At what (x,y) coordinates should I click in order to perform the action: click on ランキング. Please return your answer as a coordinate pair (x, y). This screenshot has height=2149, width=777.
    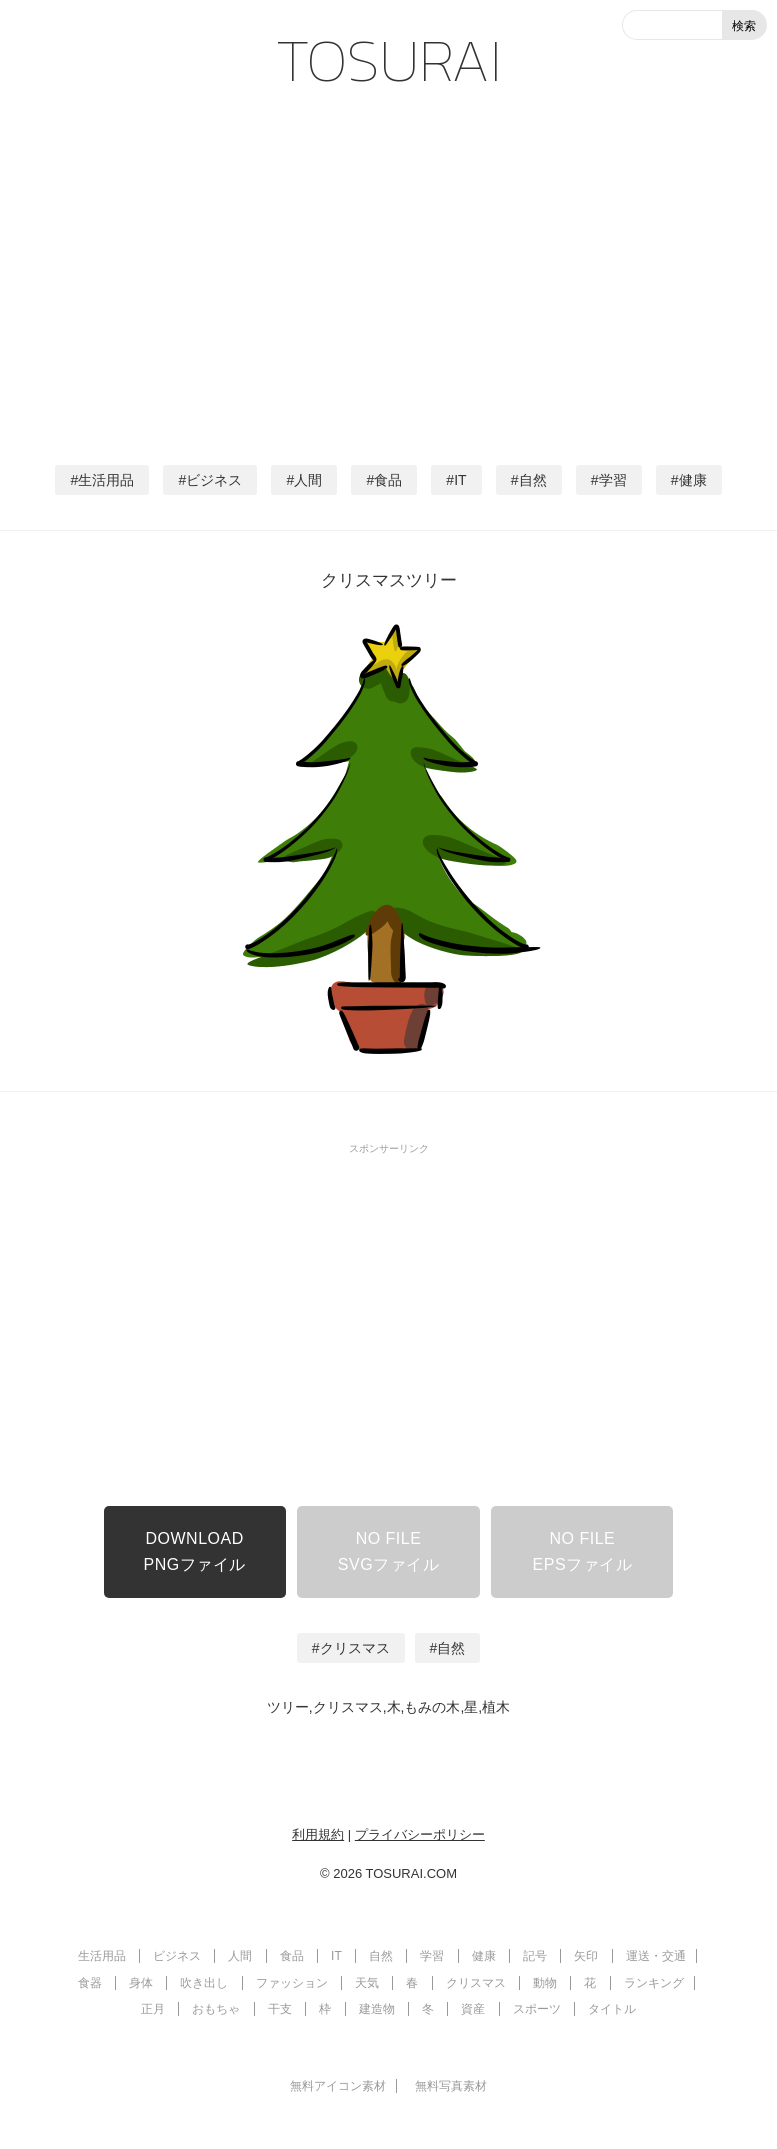
    Looking at the image, I should click on (654, 1983).